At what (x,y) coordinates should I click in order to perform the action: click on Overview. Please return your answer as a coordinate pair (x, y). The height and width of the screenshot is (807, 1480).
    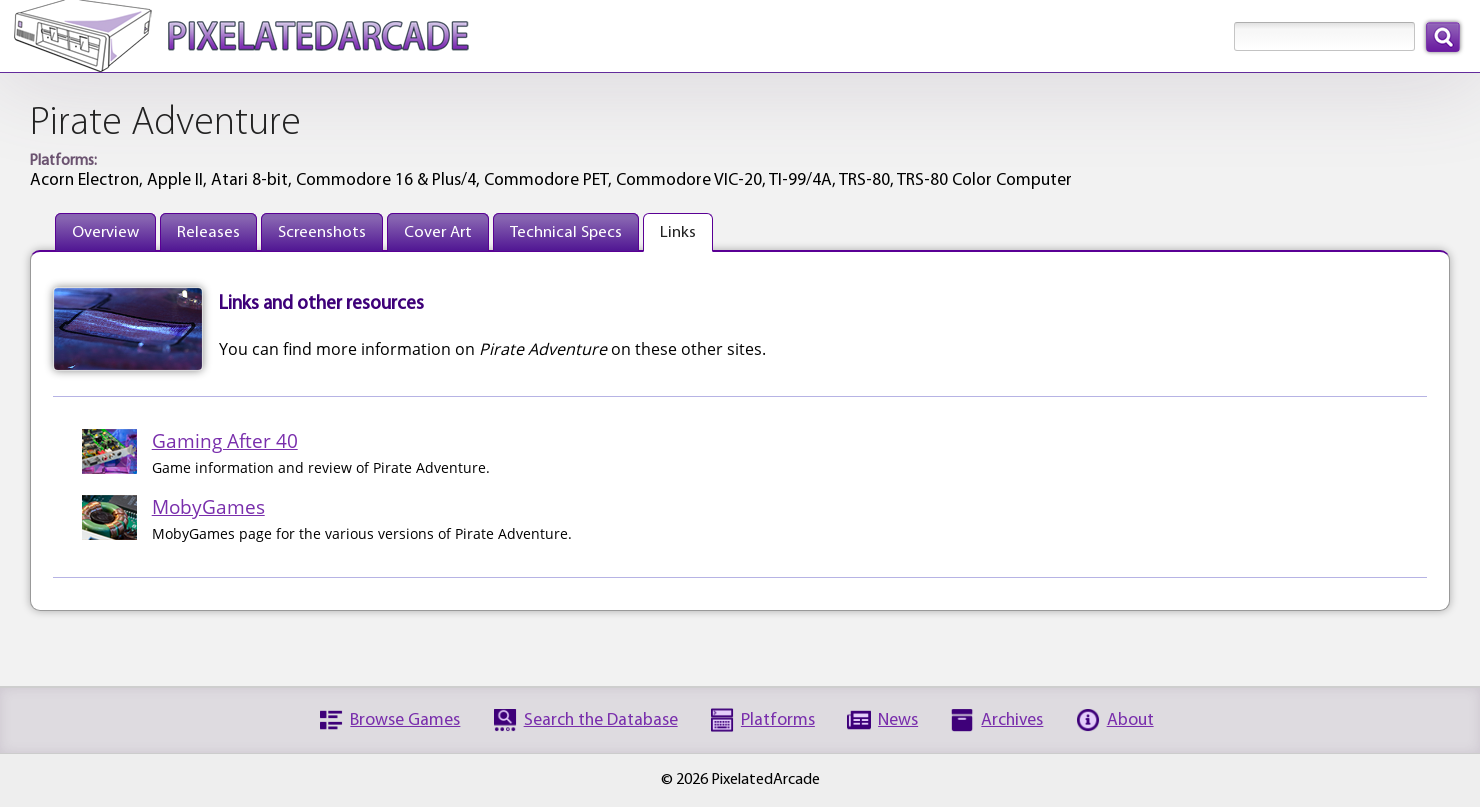
    Looking at the image, I should click on (105, 232).